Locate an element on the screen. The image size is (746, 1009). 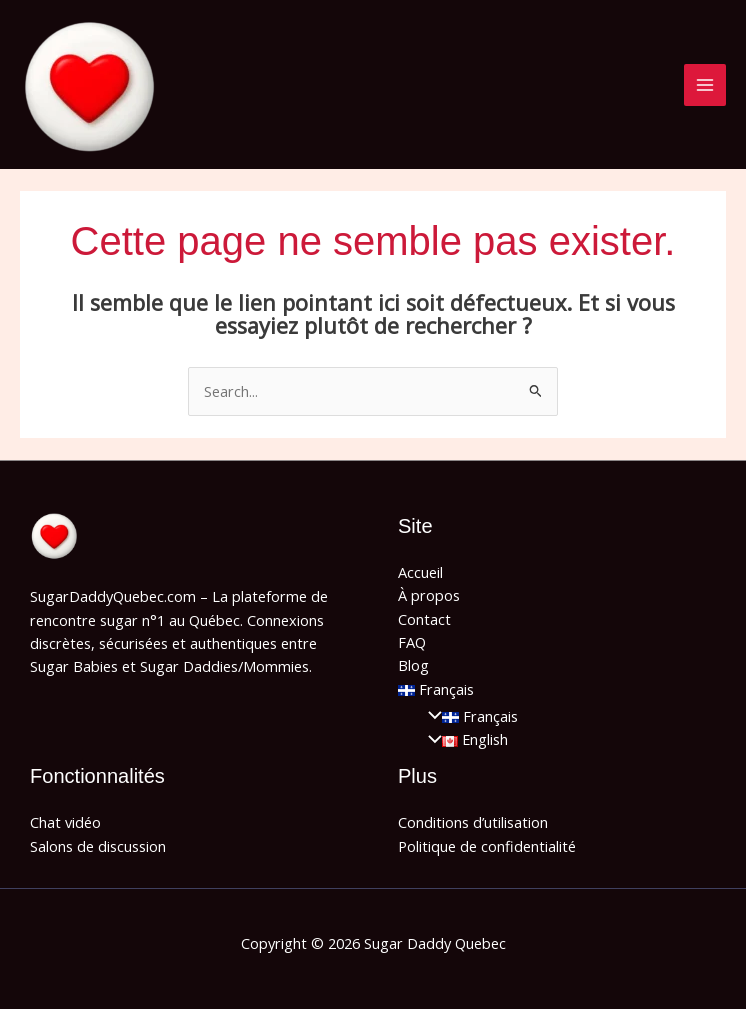
Conditions d’utilisation is located at coordinates (473, 822).